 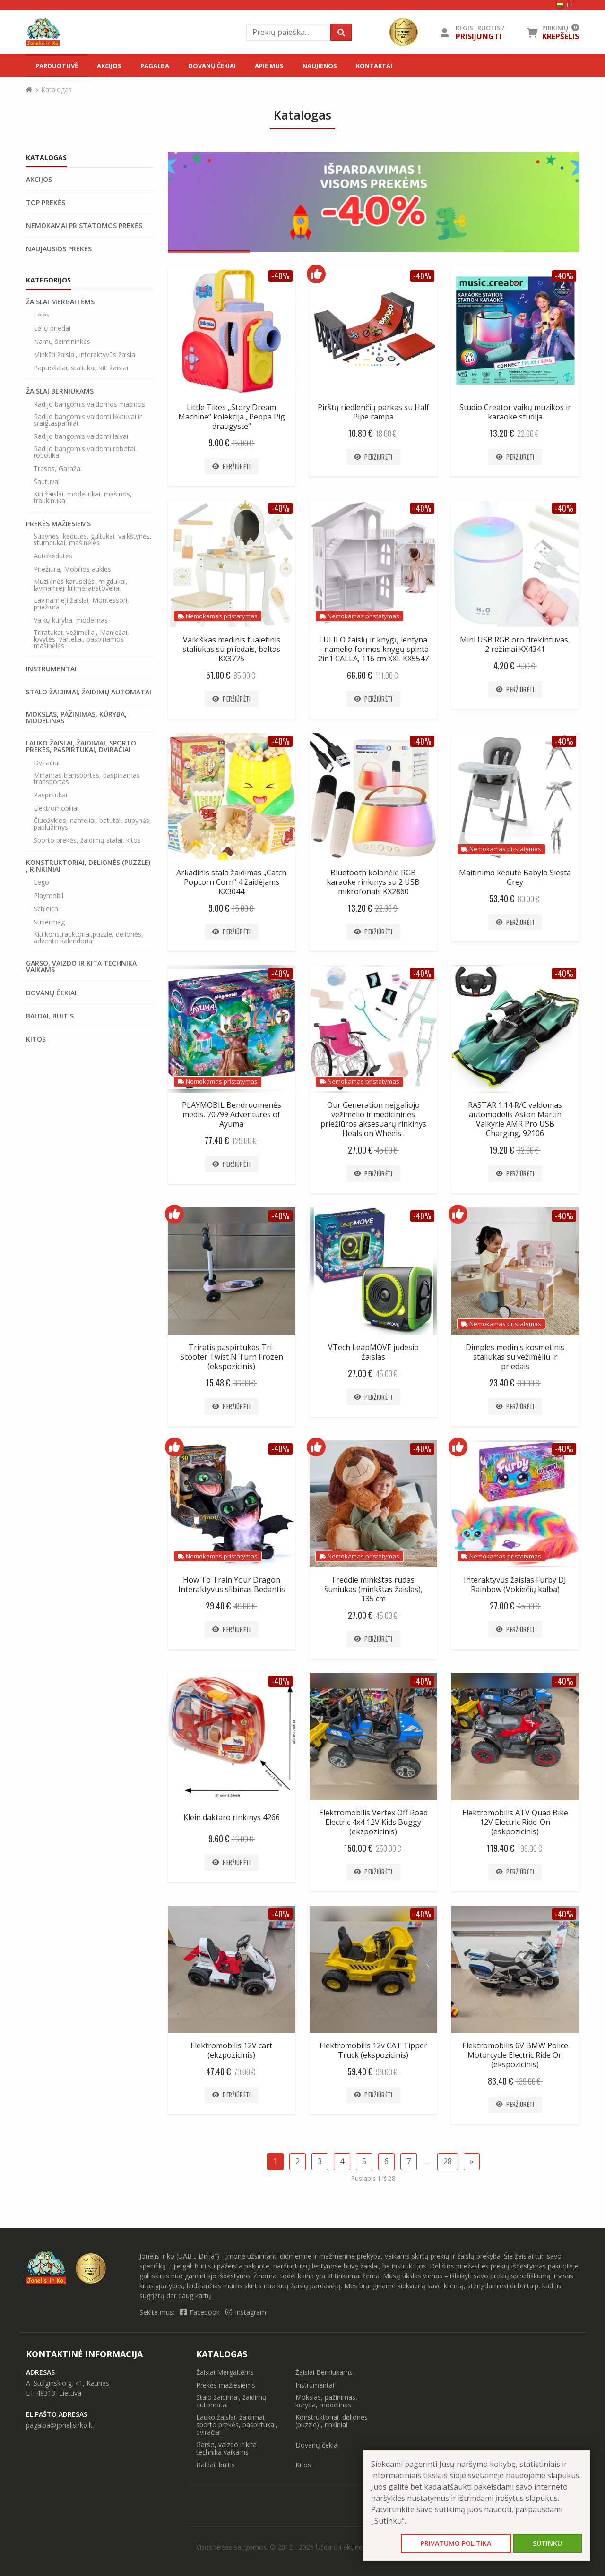 I want to click on Elektromobilis 12v CAT Tipper Truck (ekspozicinis), so click(x=373, y=2050).